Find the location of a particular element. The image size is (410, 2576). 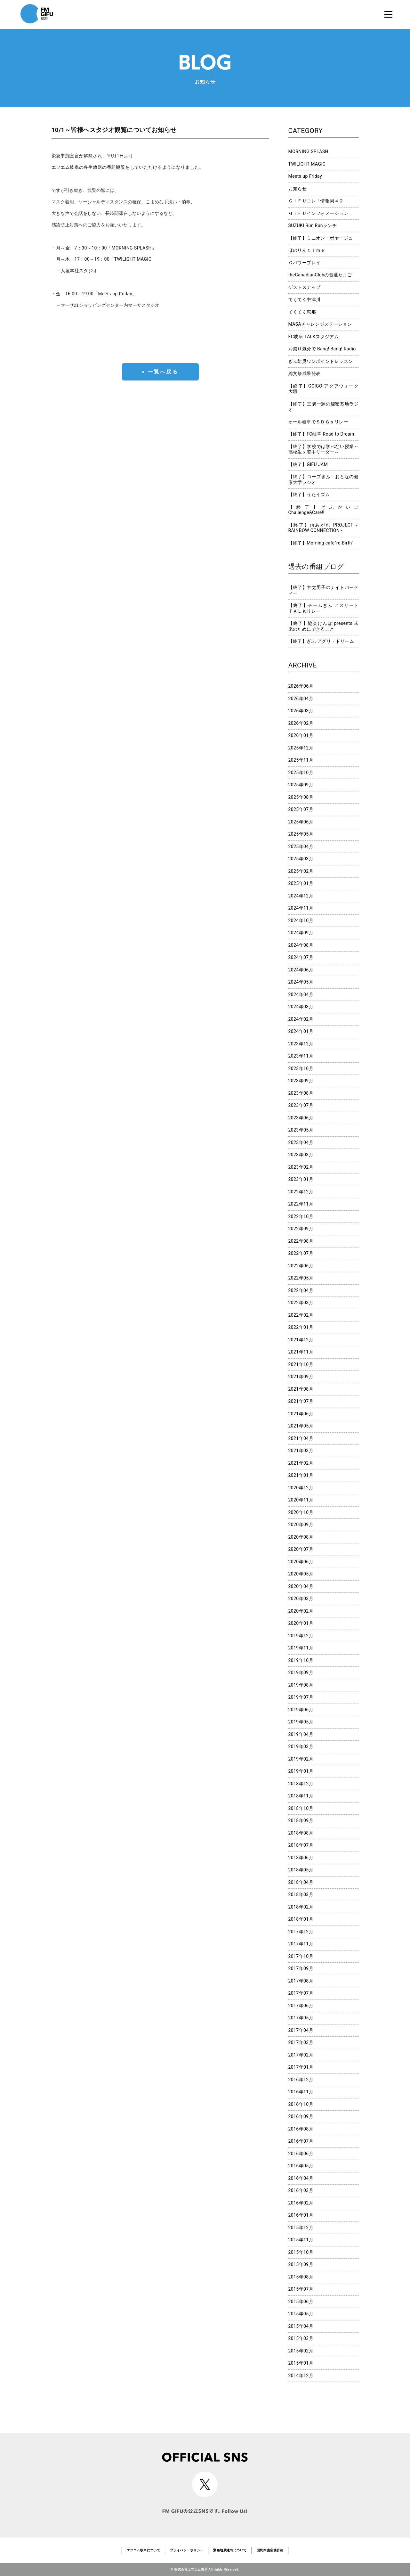

2024年09月 is located at coordinates (301, 932).